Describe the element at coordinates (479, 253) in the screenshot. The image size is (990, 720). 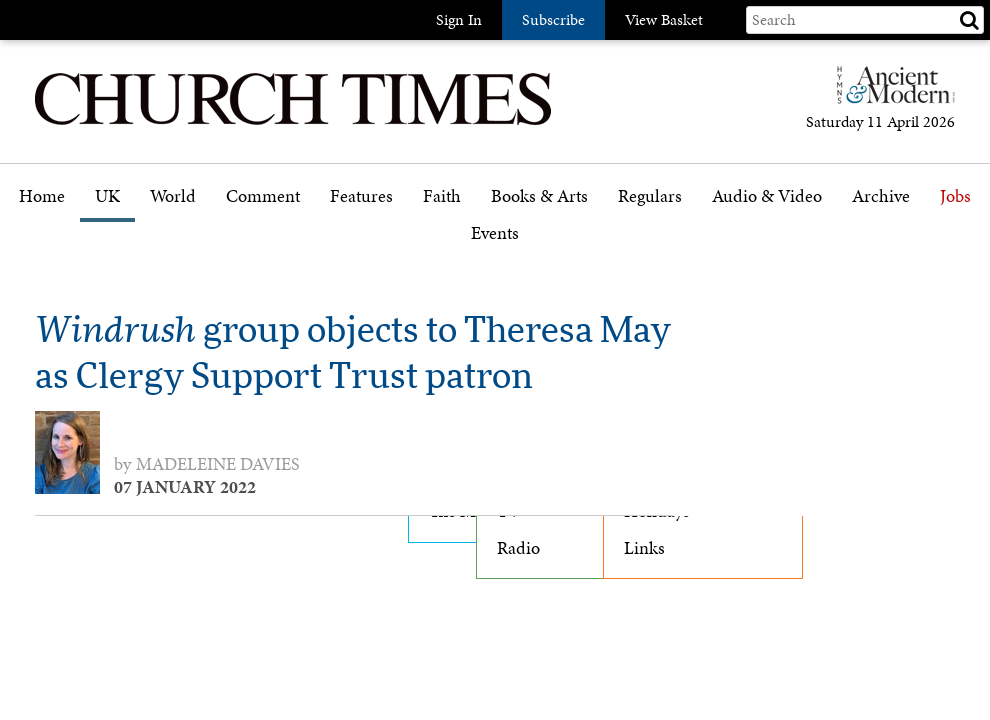
I see `Faith features` at that location.